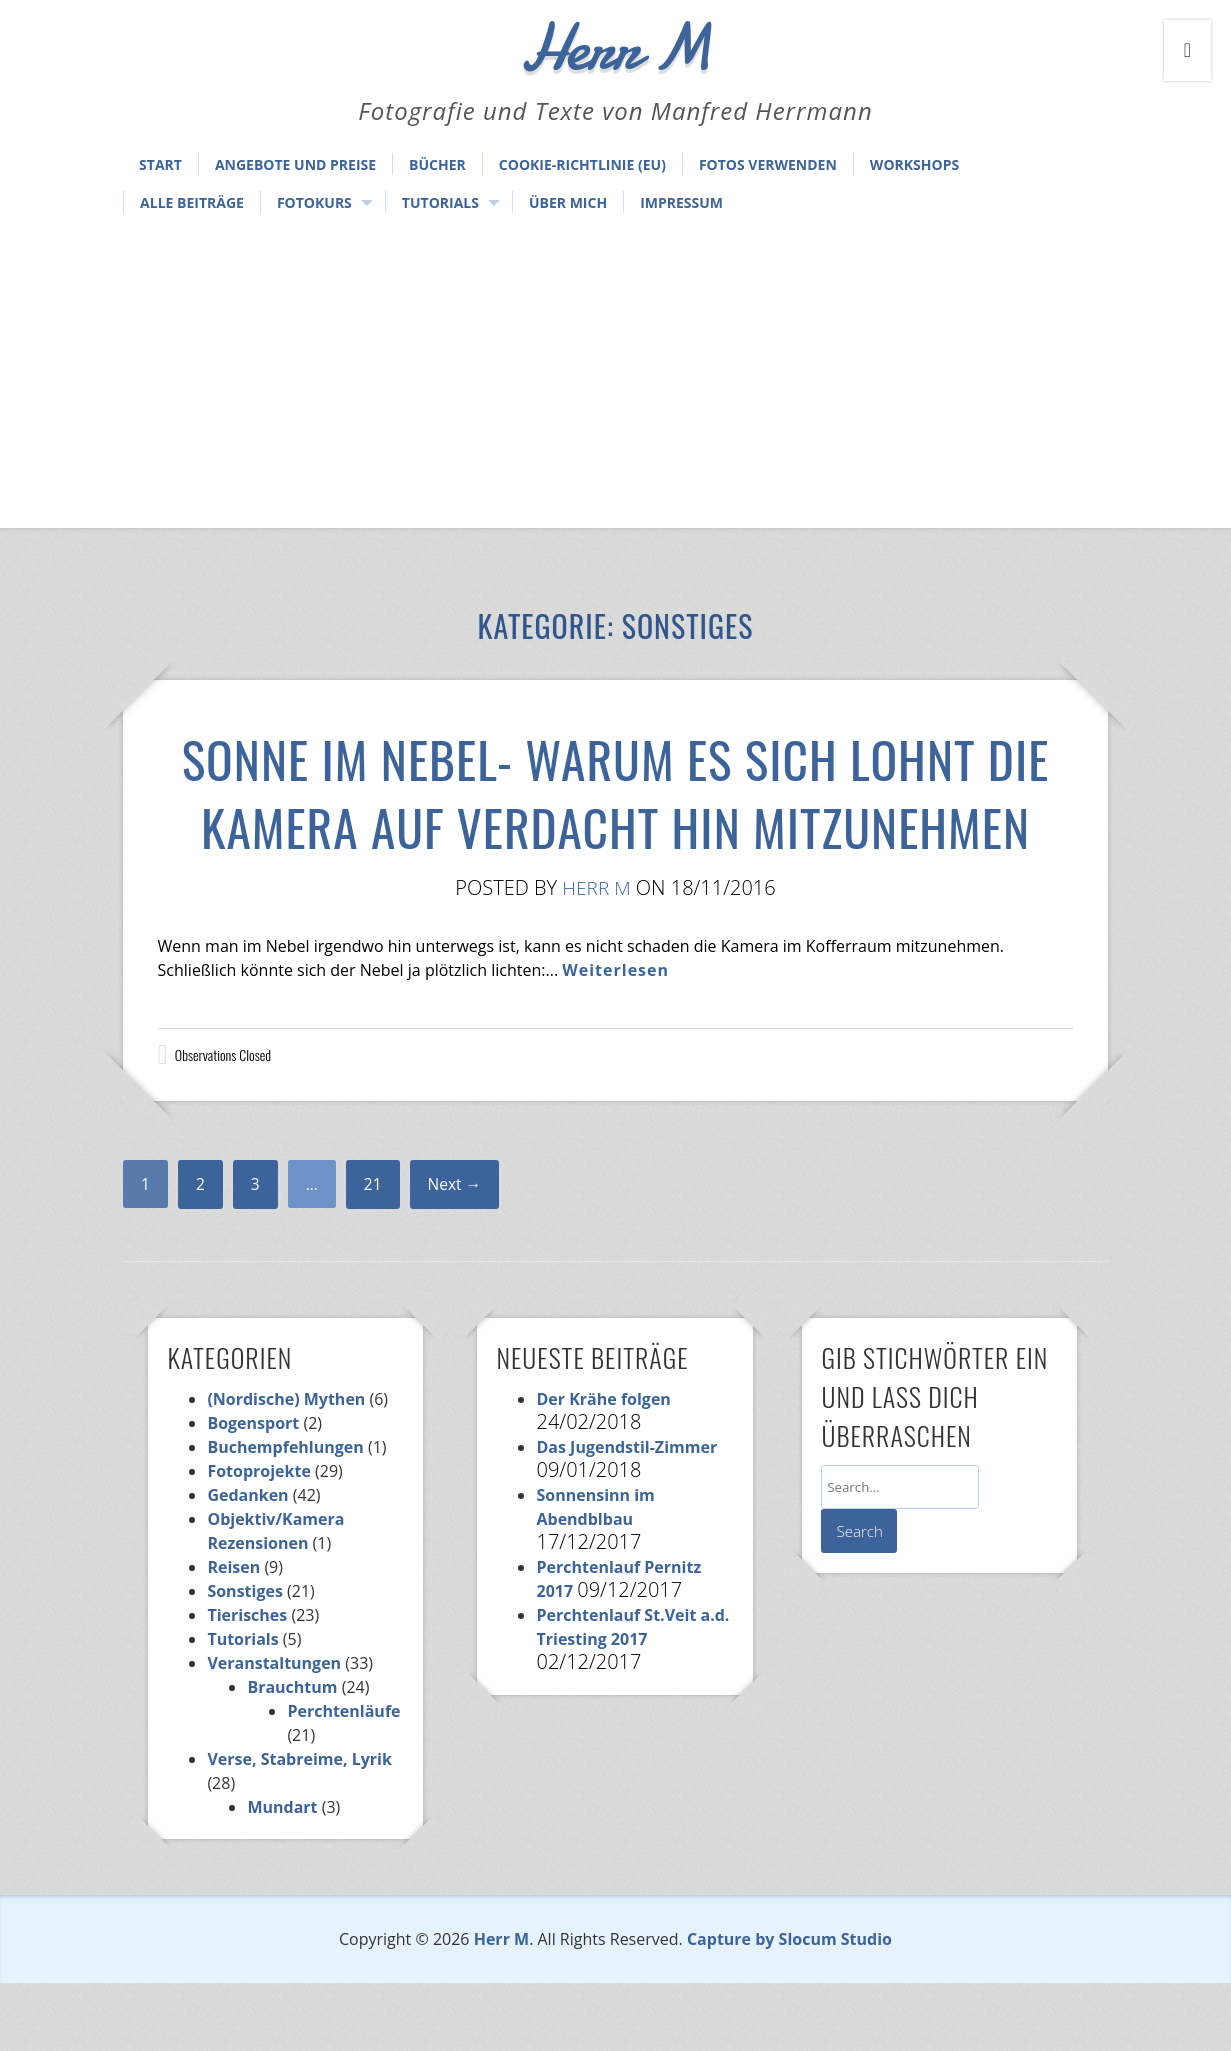  What do you see at coordinates (282, 1875) in the screenshot?
I see `Mundart` at bounding box center [282, 1875].